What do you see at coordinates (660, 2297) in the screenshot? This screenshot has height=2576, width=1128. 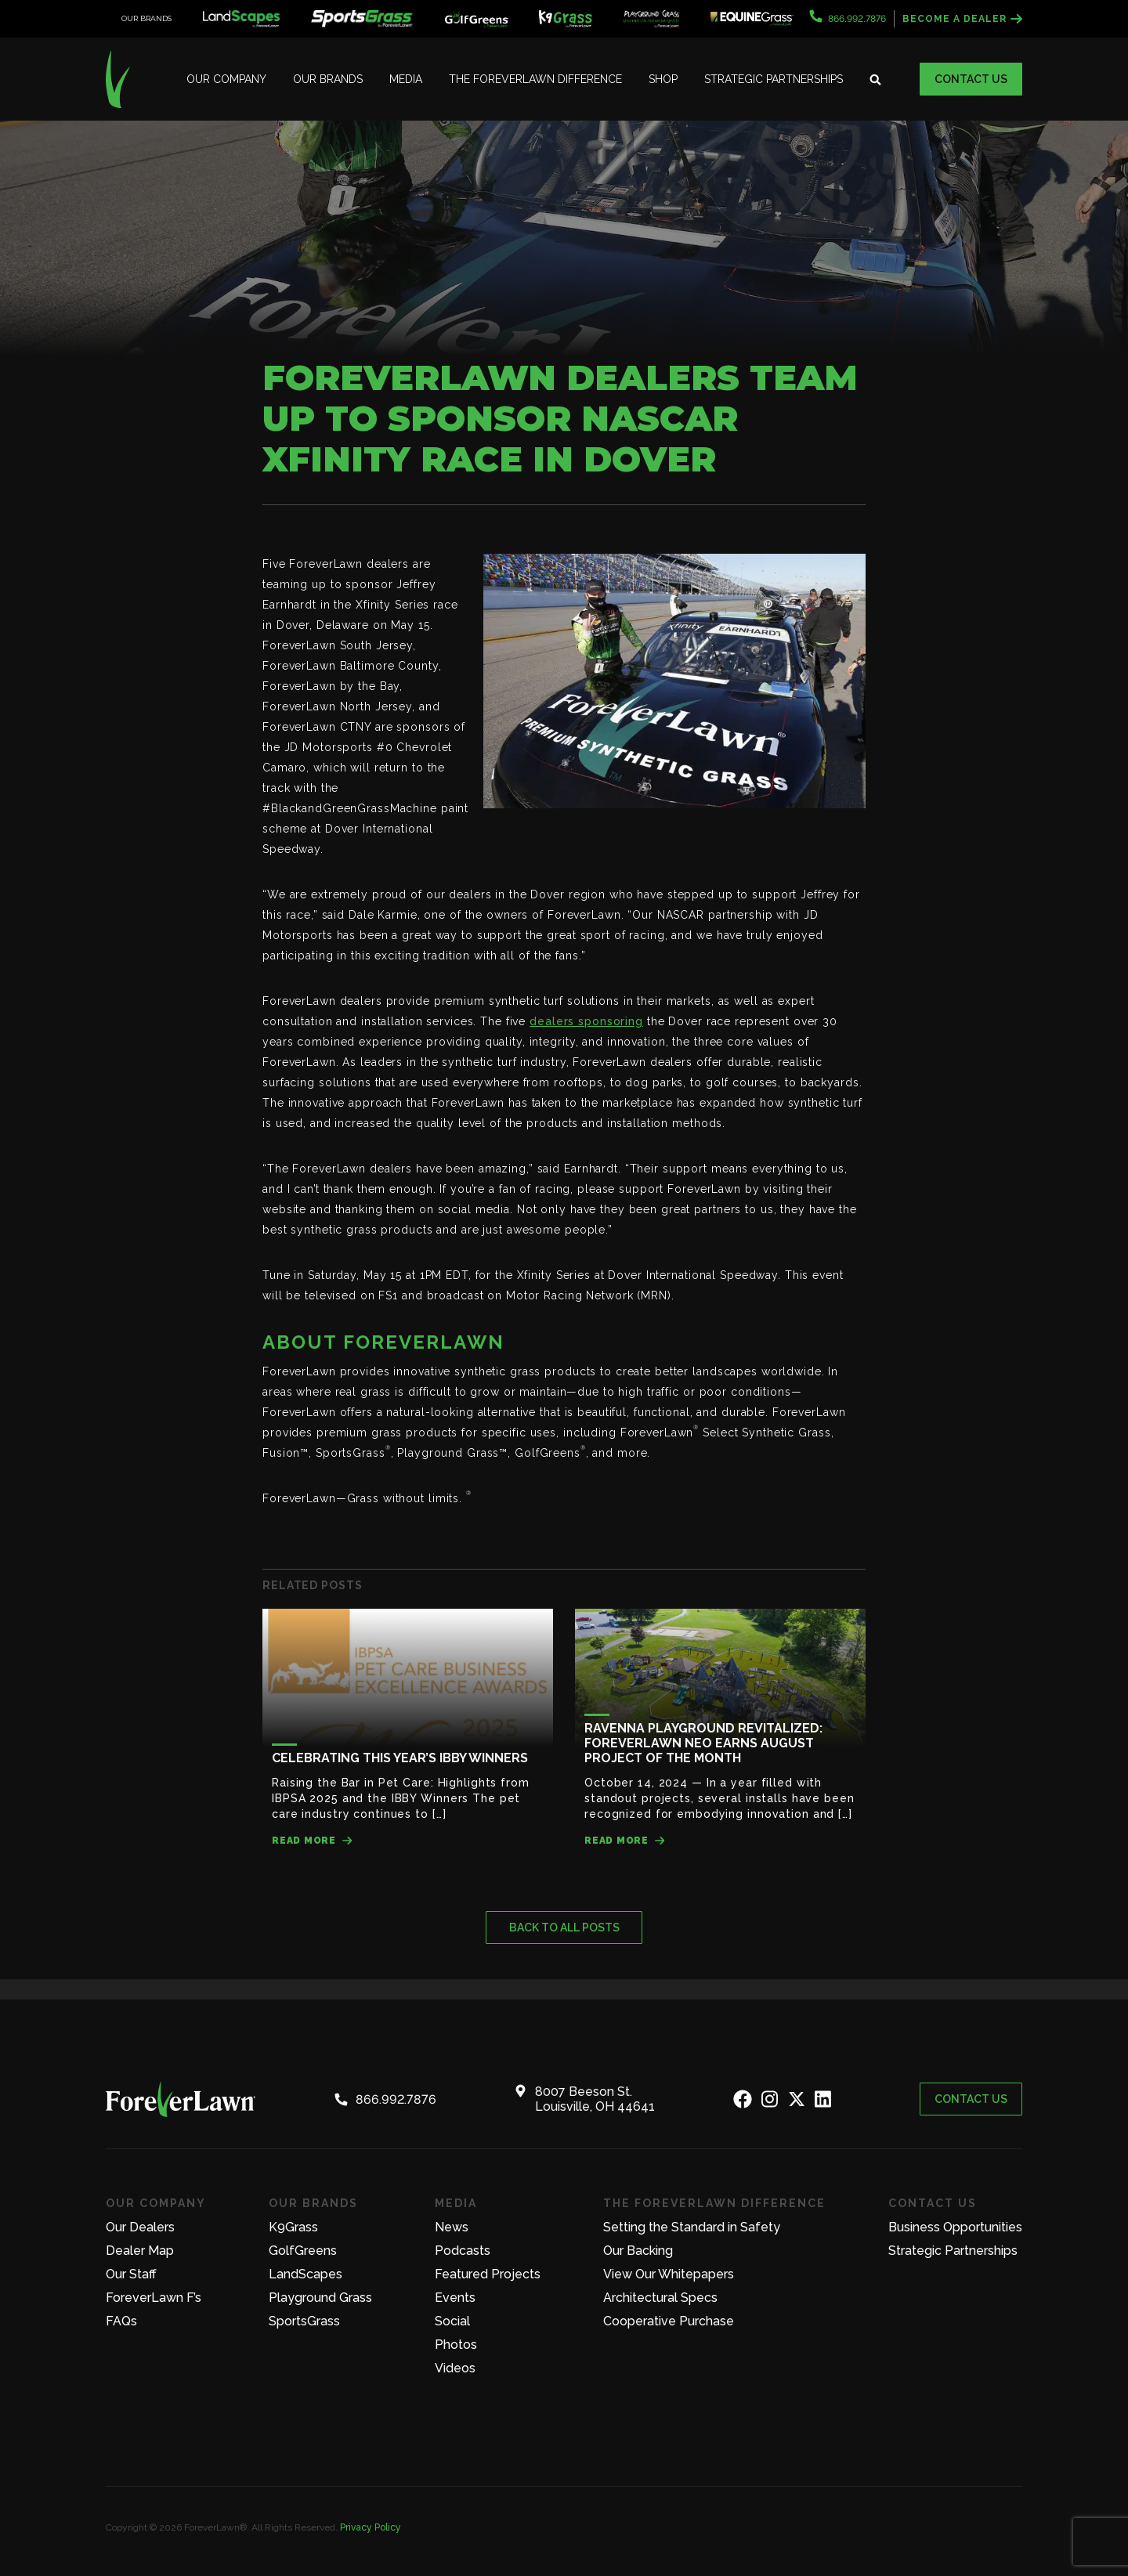 I see `Architectural Specs` at bounding box center [660, 2297].